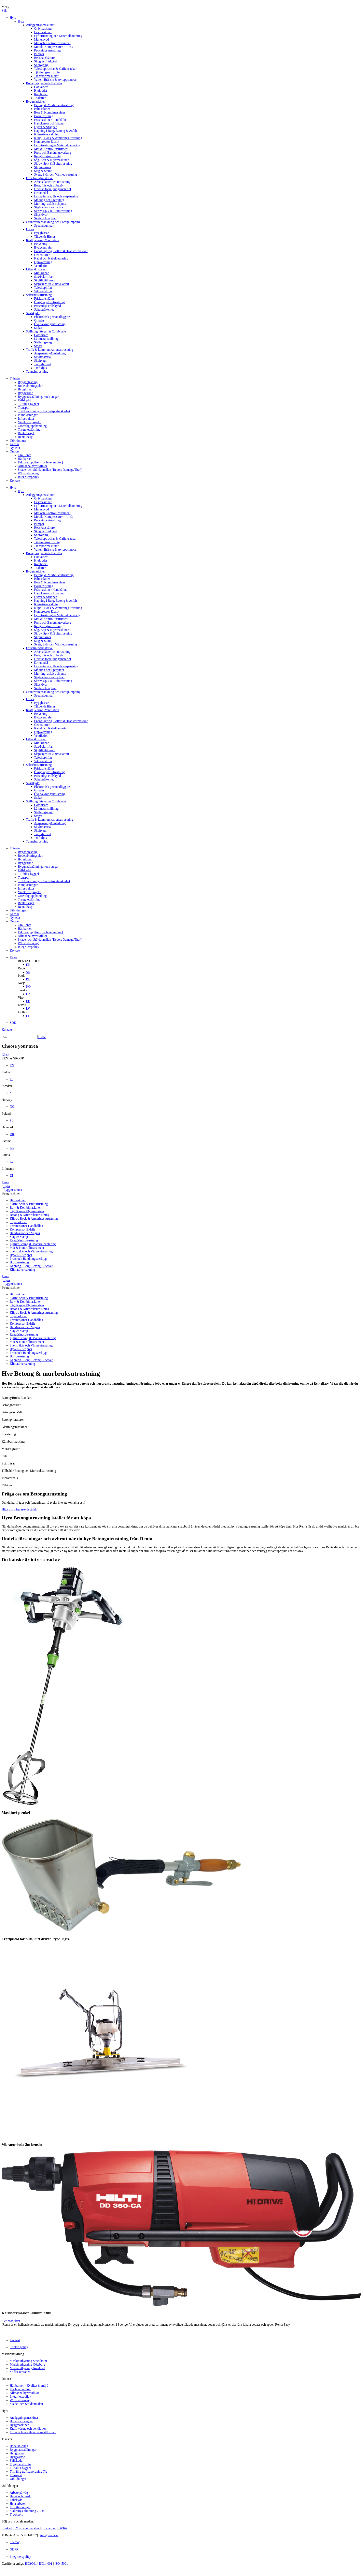 The image size is (361, 2576). What do you see at coordinates (44, 280) in the screenshot?
I see `Skylift Bilburen` at bounding box center [44, 280].